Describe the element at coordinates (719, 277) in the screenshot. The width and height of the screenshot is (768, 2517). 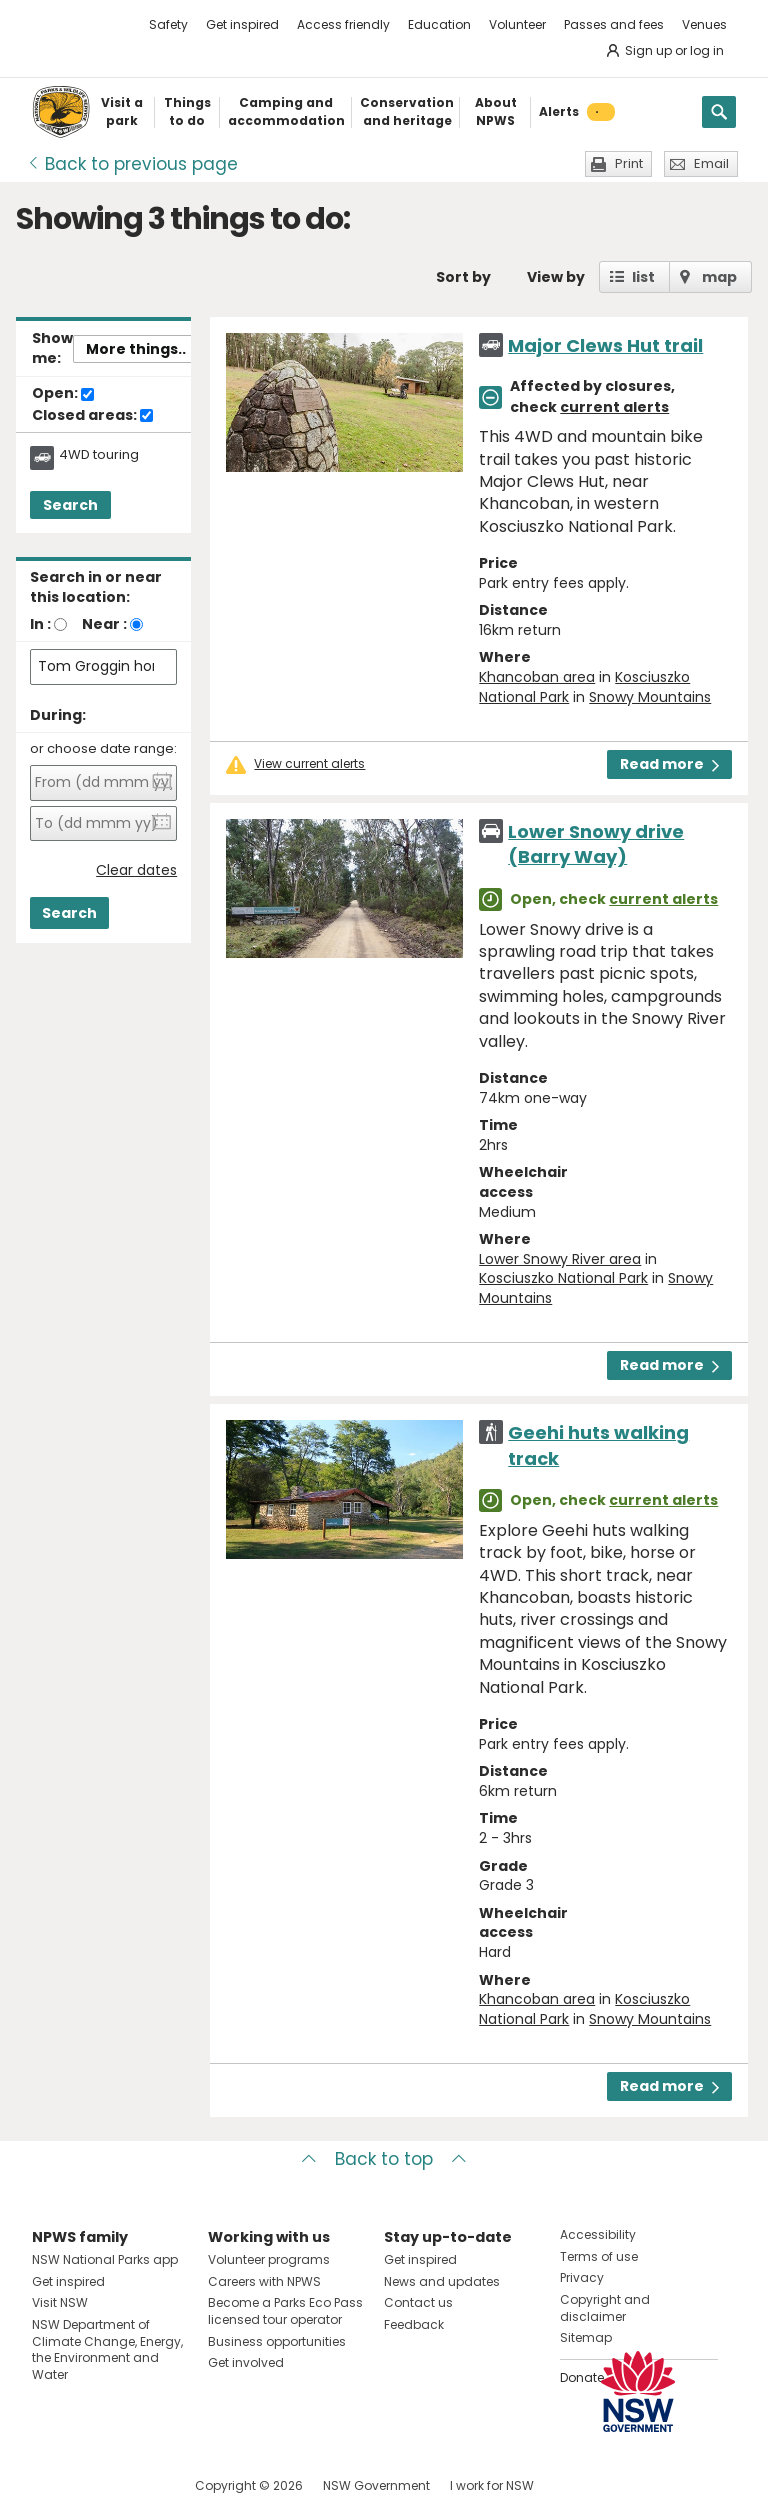
I see `map` at that location.